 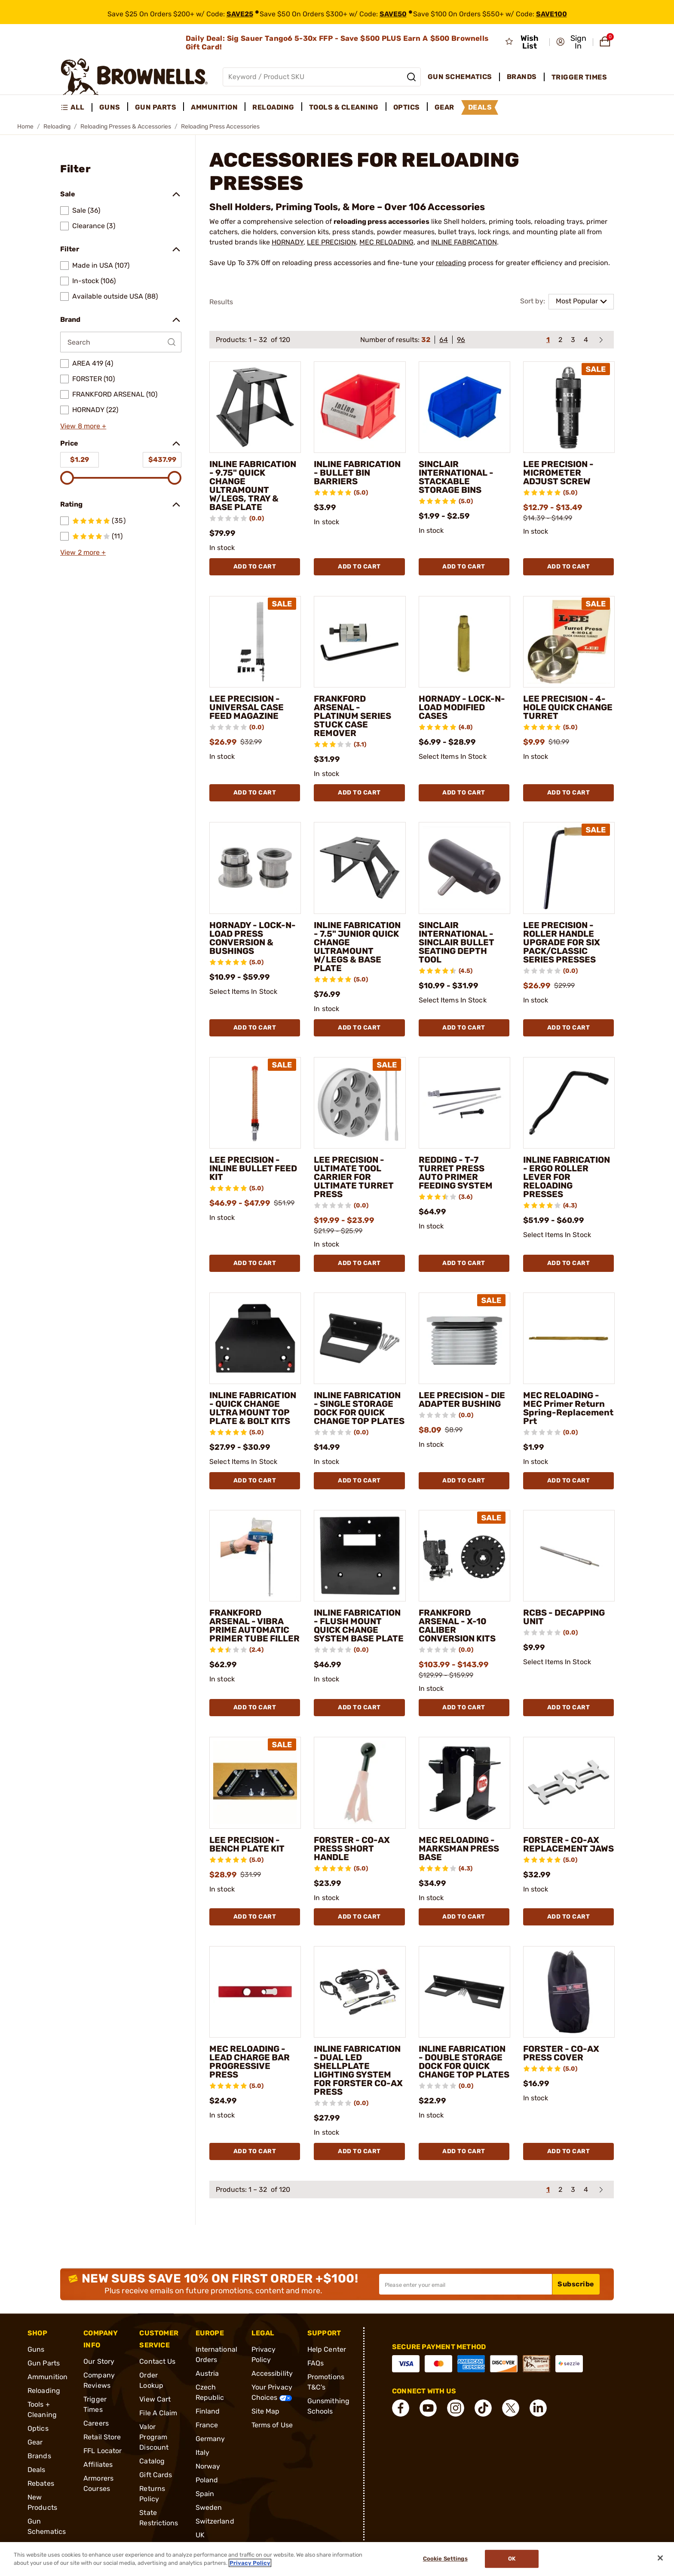 I want to click on HORNADY - LOCK-N-LOAD MODIFIED CASES, so click(x=462, y=707).